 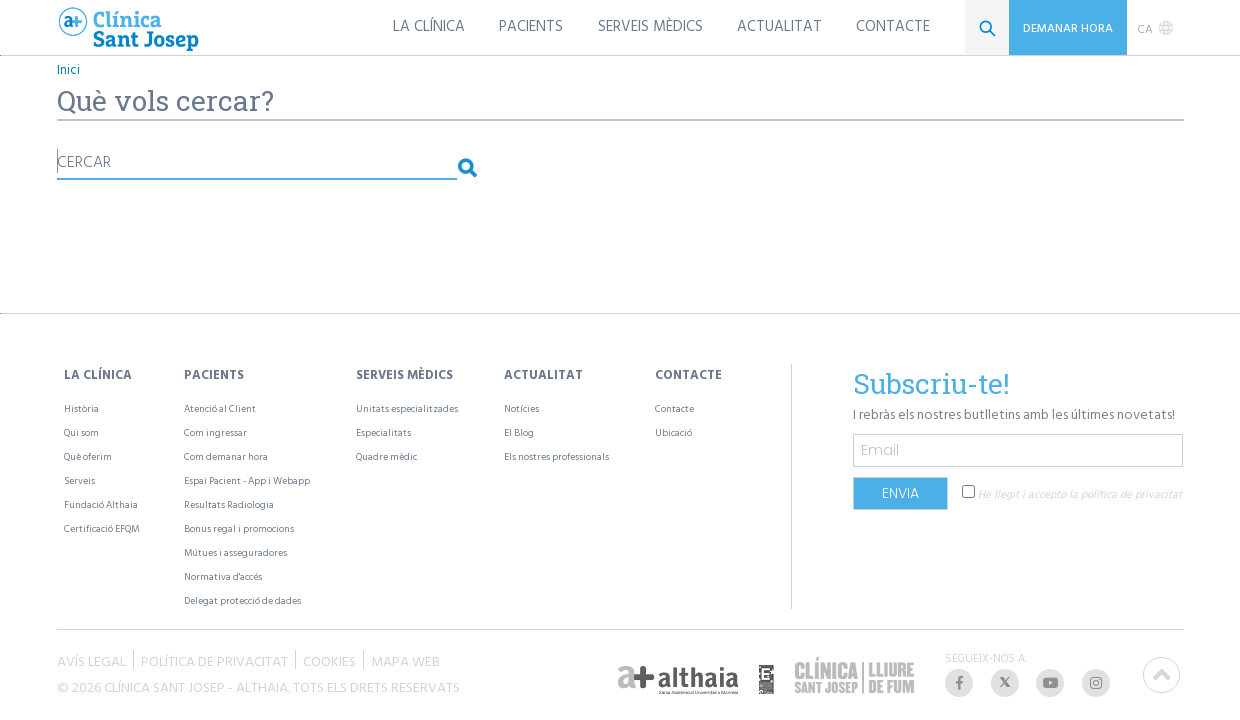 What do you see at coordinates (229, 504) in the screenshot?
I see `Resultats Radiologia` at bounding box center [229, 504].